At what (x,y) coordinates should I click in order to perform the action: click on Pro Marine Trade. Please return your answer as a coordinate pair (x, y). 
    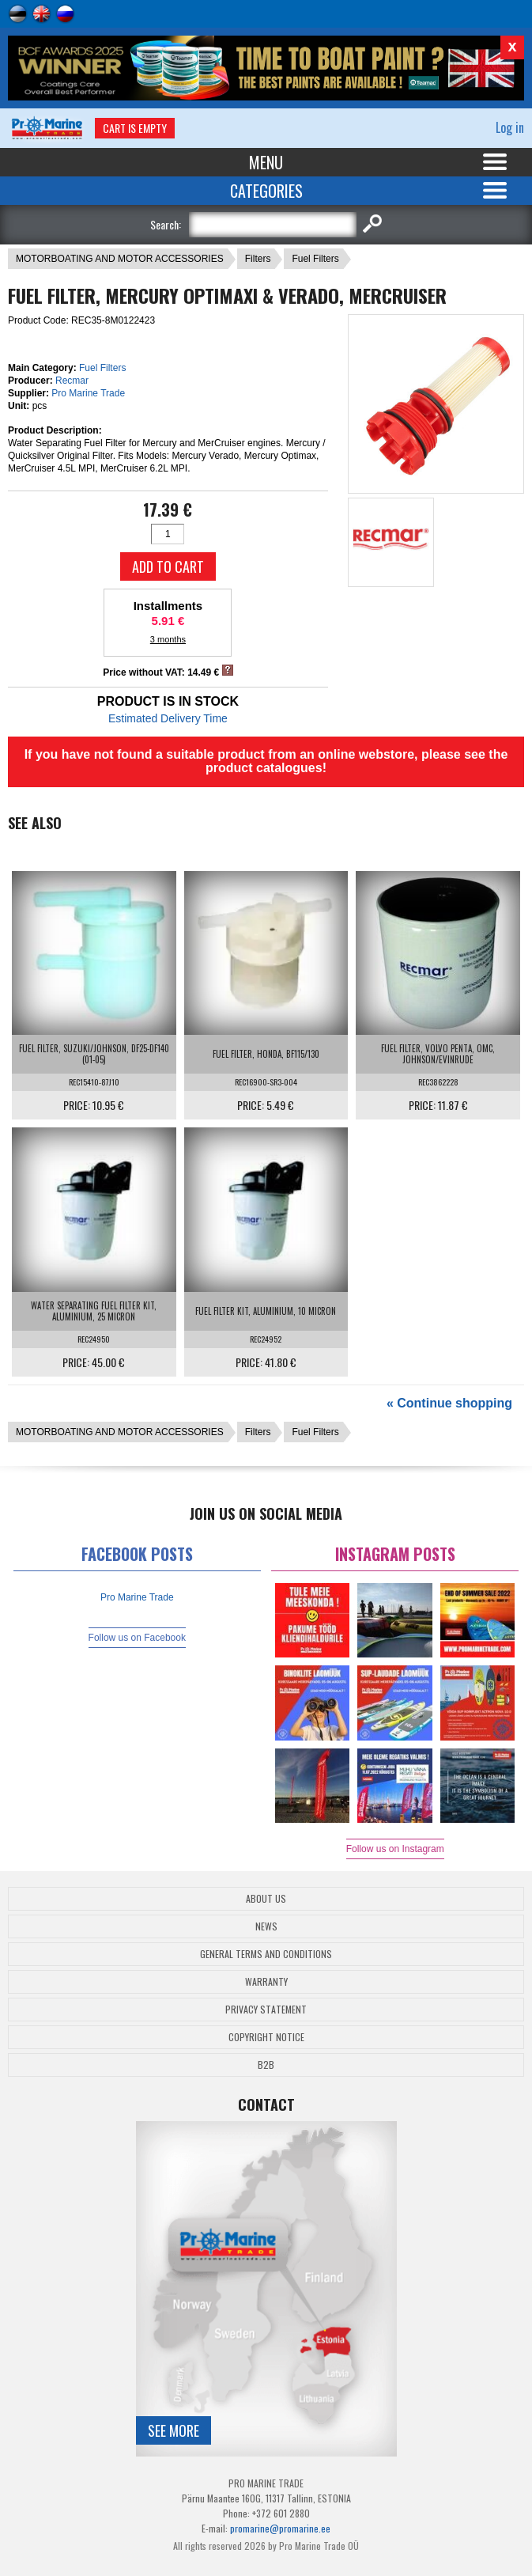
    Looking at the image, I should click on (88, 393).